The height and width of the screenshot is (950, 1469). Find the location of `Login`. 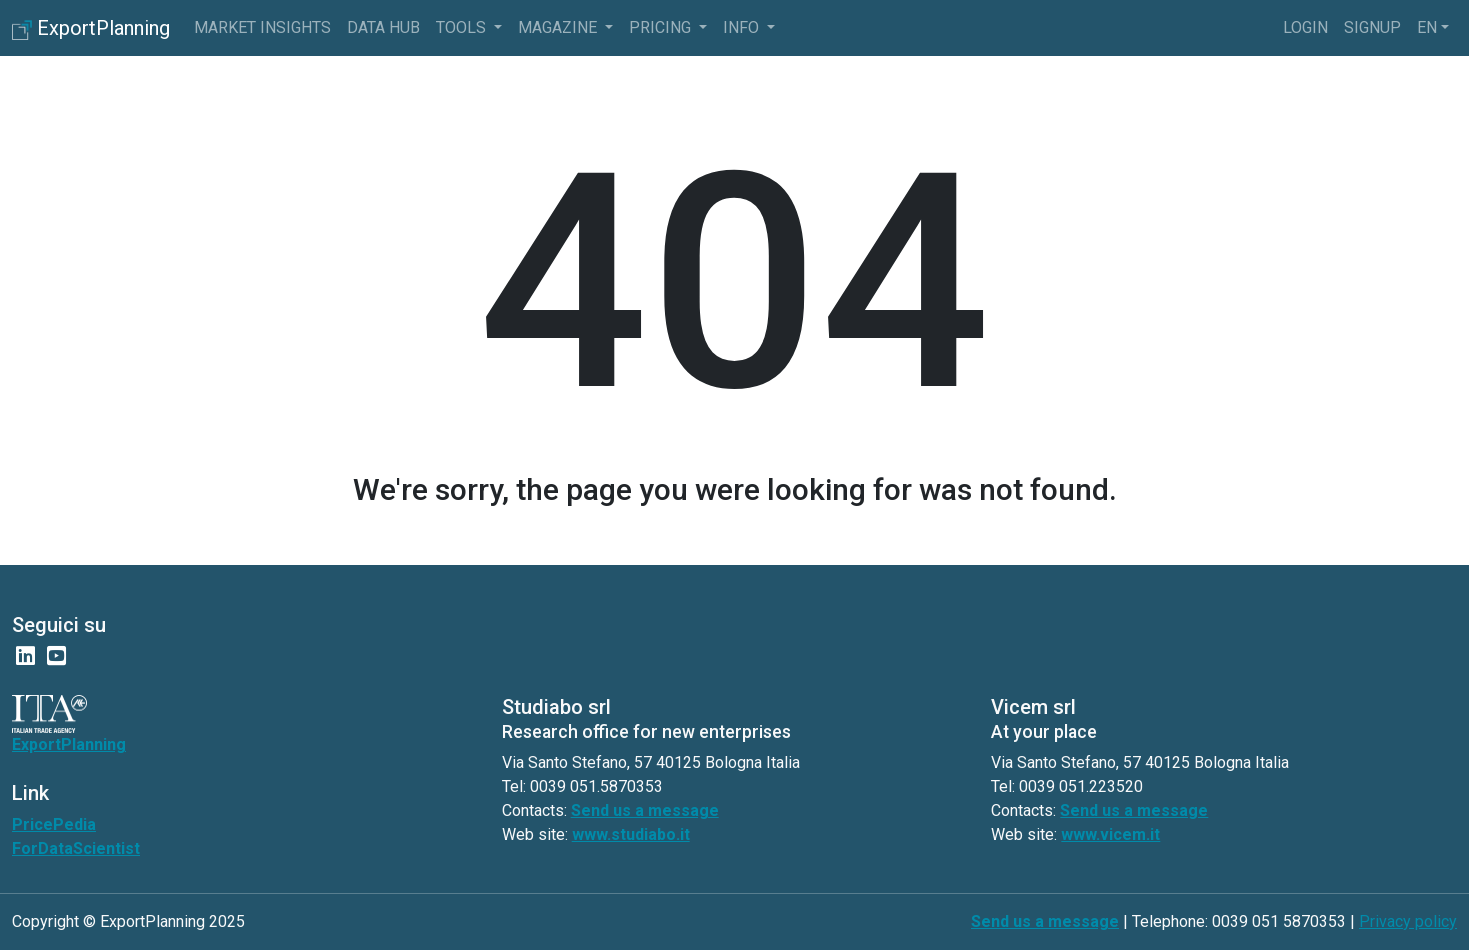

Login is located at coordinates (1305, 27).